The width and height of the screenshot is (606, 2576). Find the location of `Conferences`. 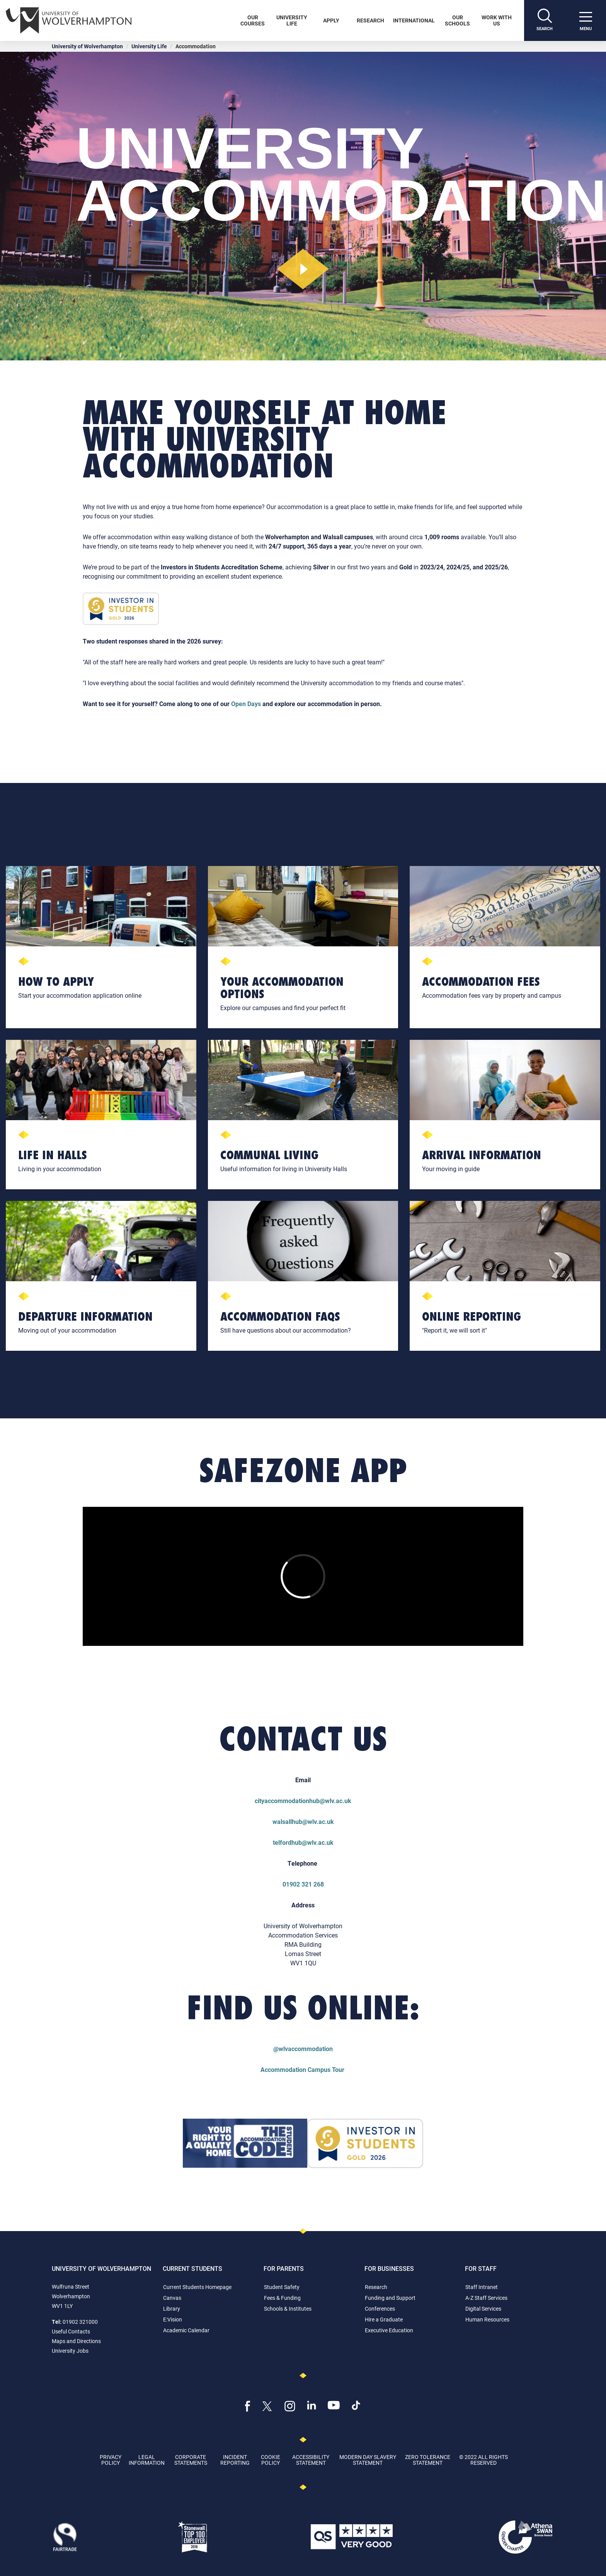

Conferences is located at coordinates (380, 2308).